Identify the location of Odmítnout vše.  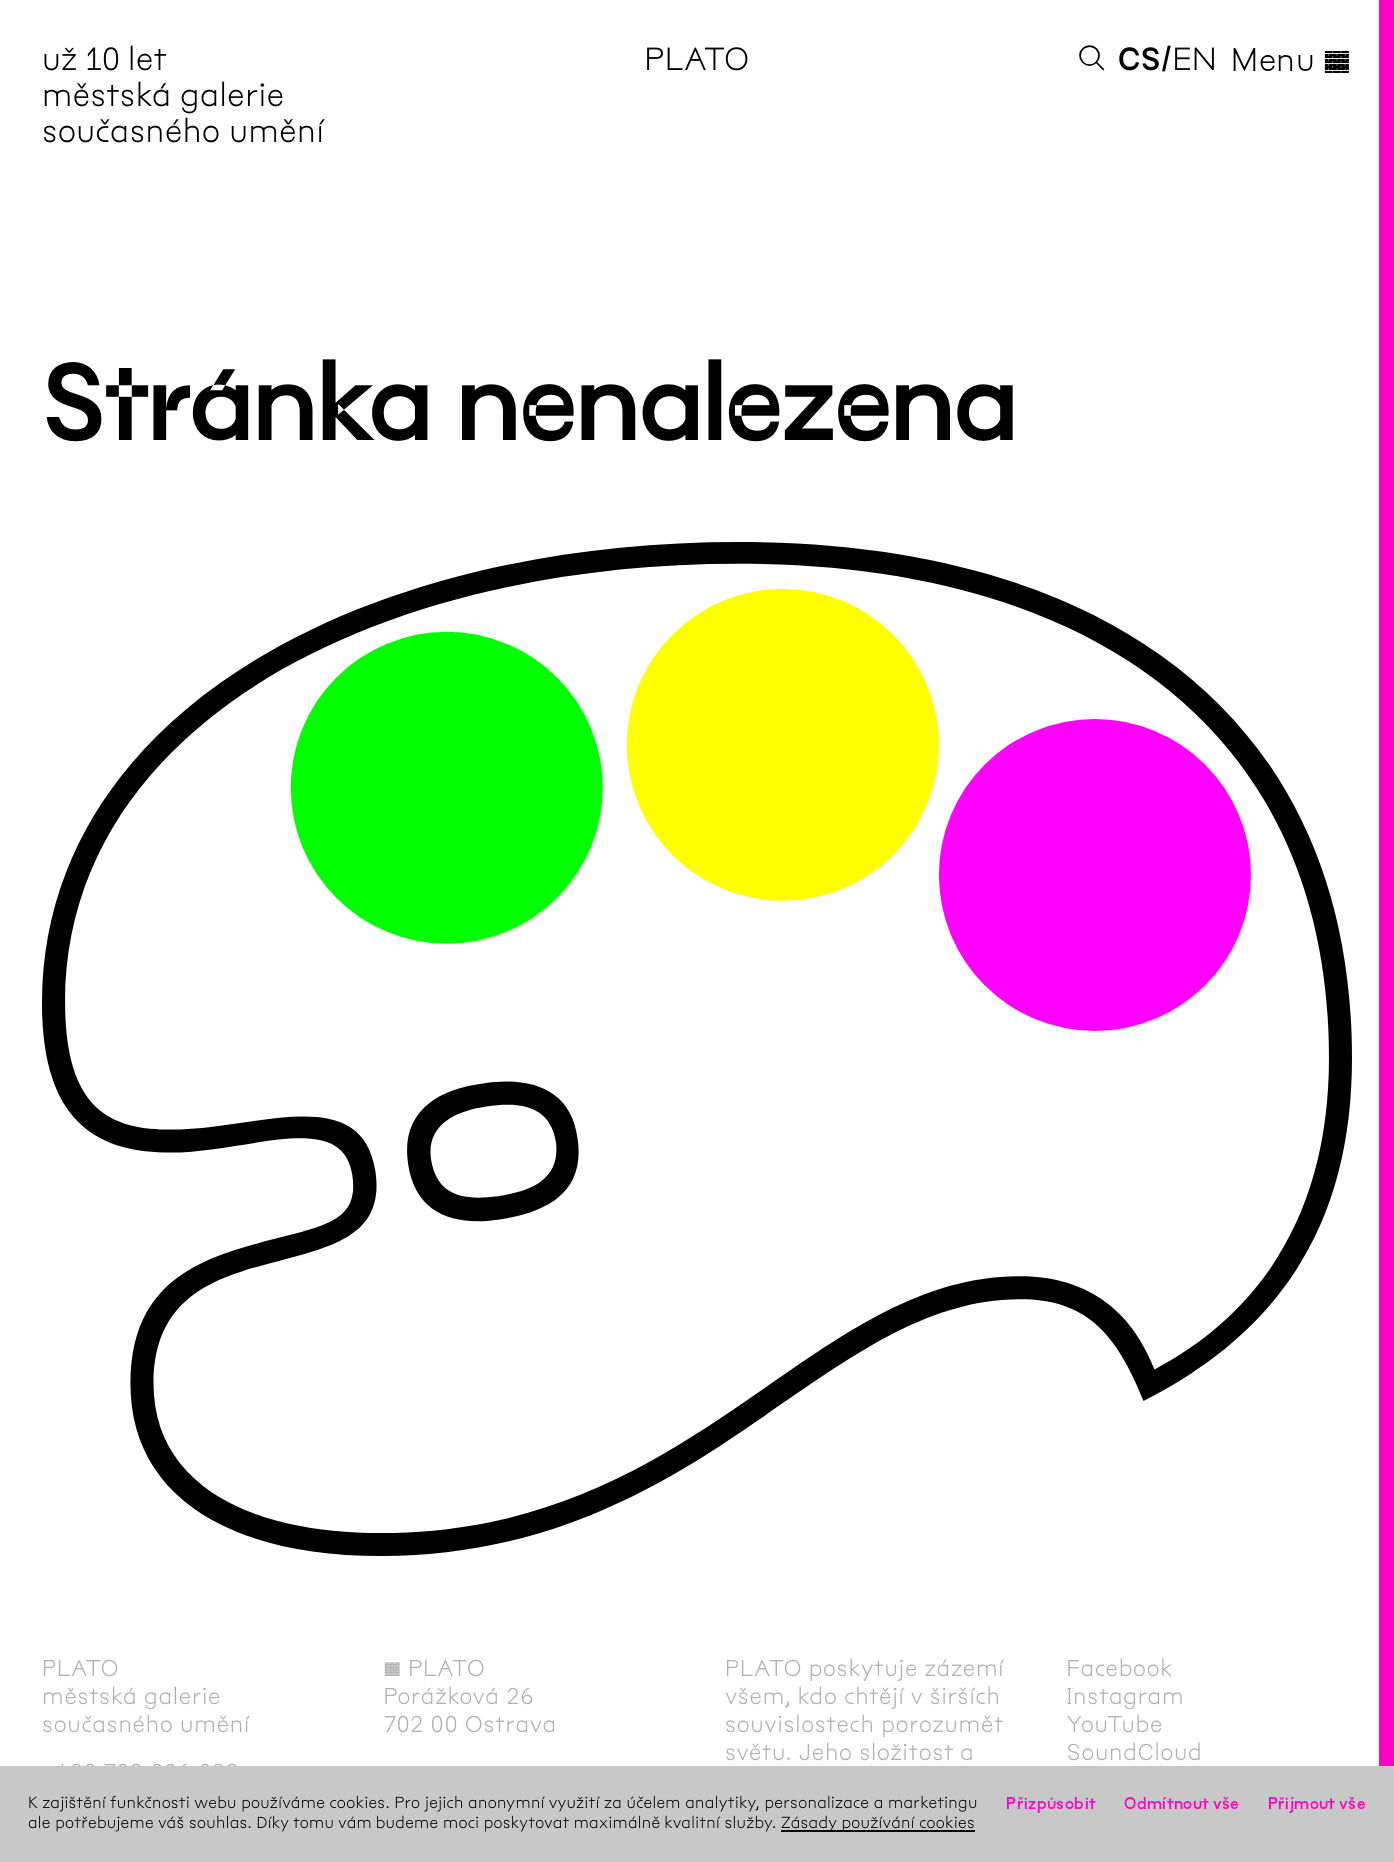
(1182, 1803).